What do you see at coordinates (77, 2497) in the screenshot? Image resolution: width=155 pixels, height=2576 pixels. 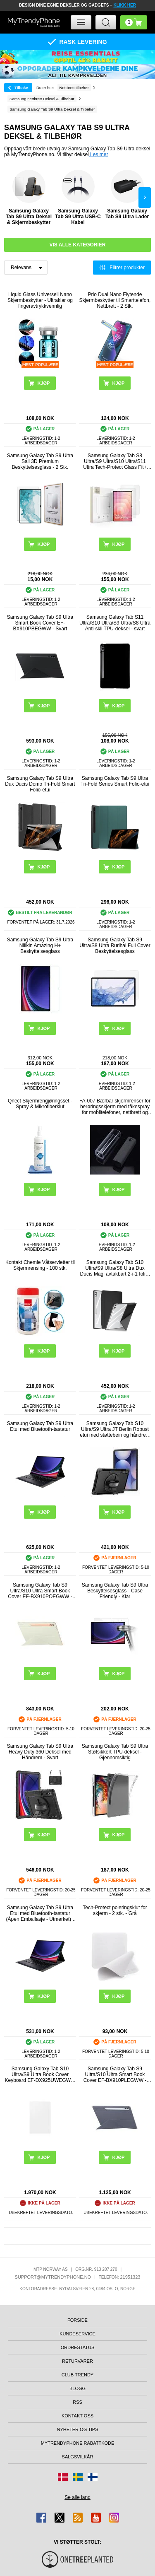 I see `Se alle land [Se alle tilgjengelige land]` at bounding box center [77, 2497].